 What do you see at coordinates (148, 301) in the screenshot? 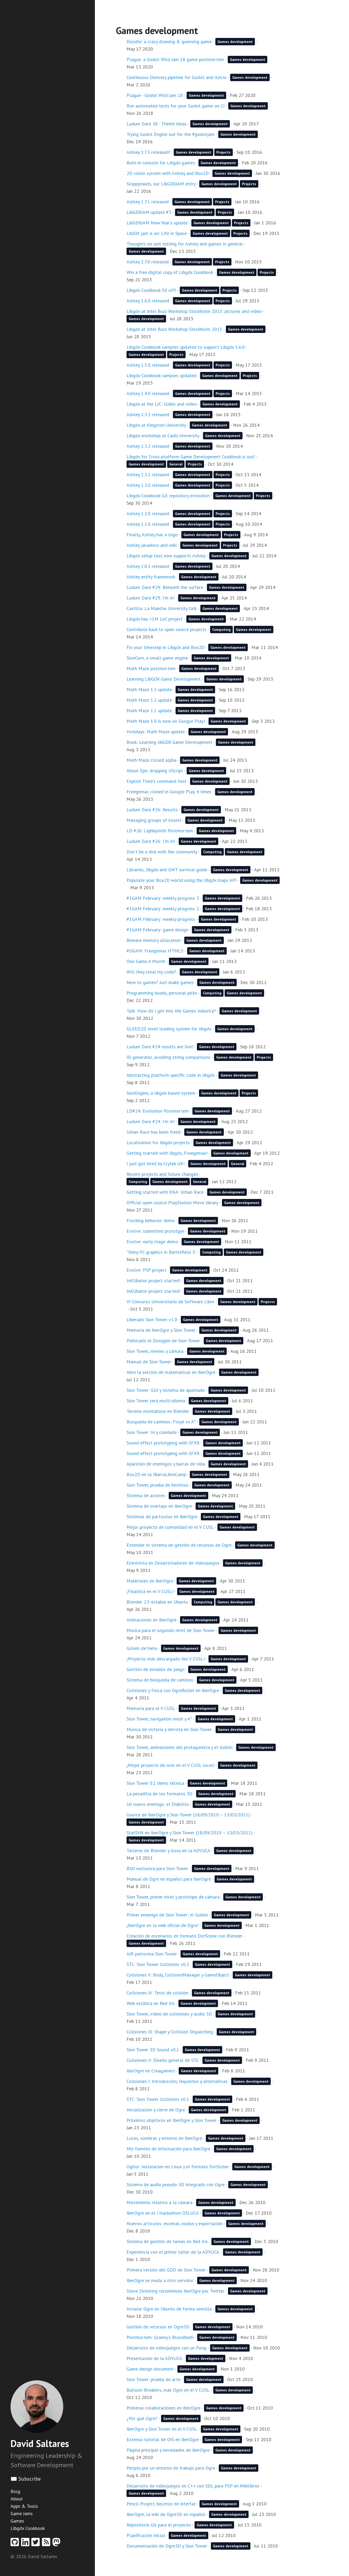
I see `Ashley 1.6.0 released` at bounding box center [148, 301].